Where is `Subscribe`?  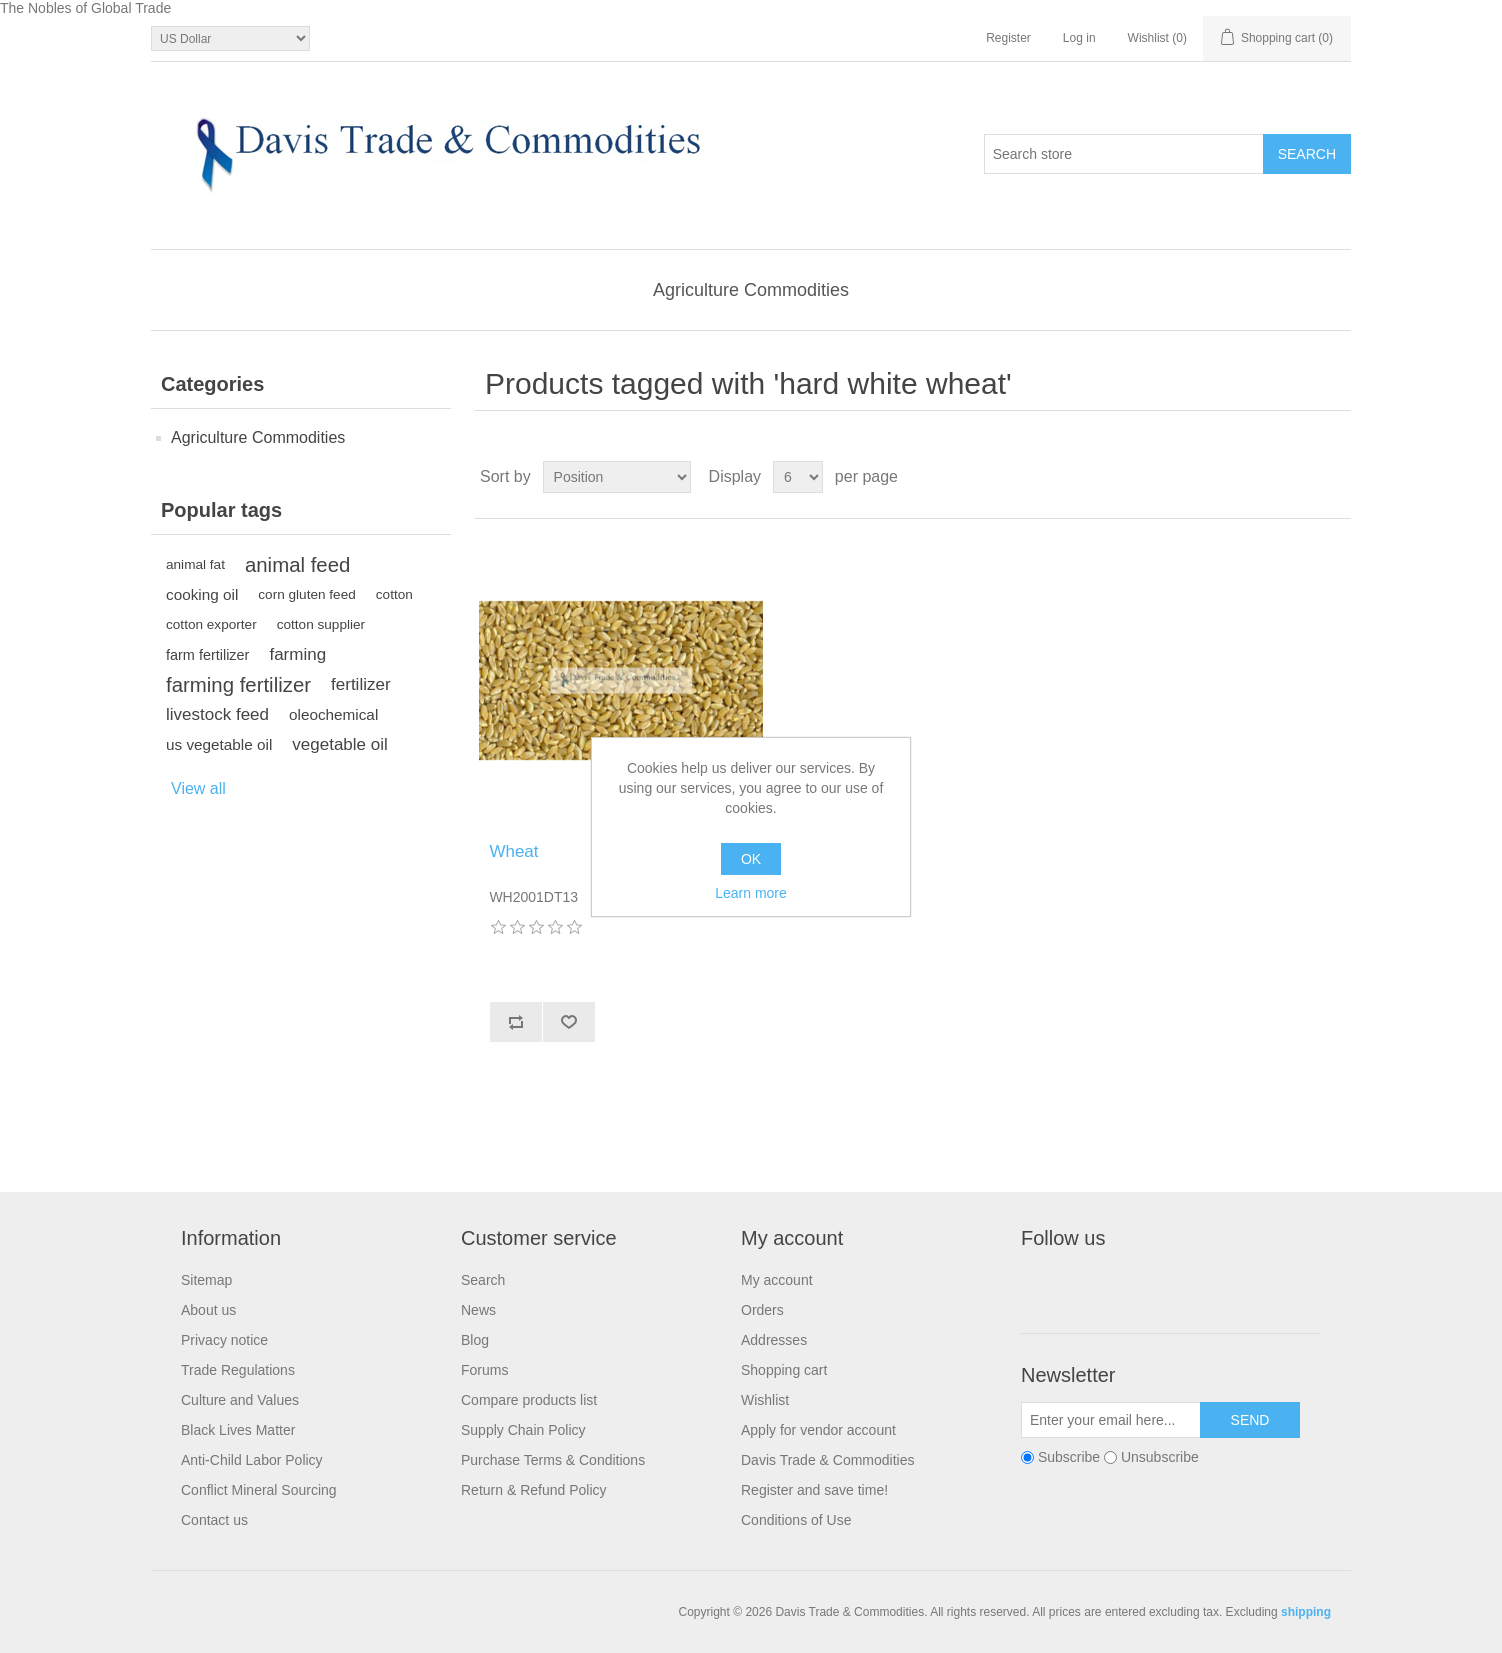
Subscribe is located at coordinates (1069, 1458).